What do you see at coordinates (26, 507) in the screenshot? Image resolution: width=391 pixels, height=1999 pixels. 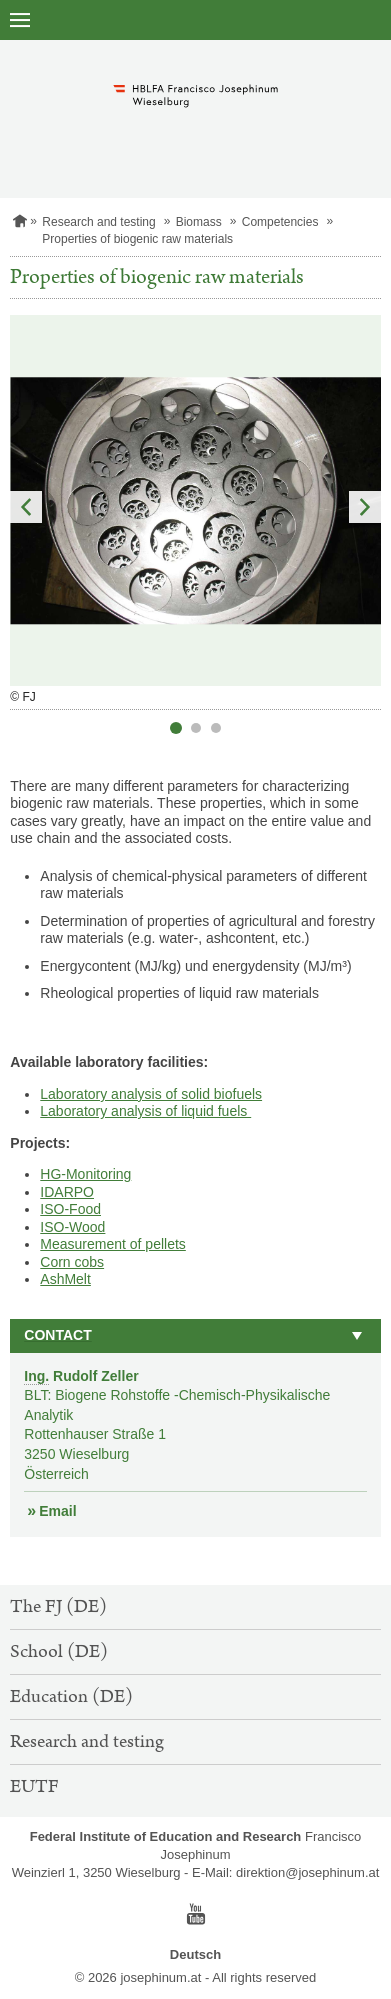 I see `Previous Slide` at bounding box center [26, 507].